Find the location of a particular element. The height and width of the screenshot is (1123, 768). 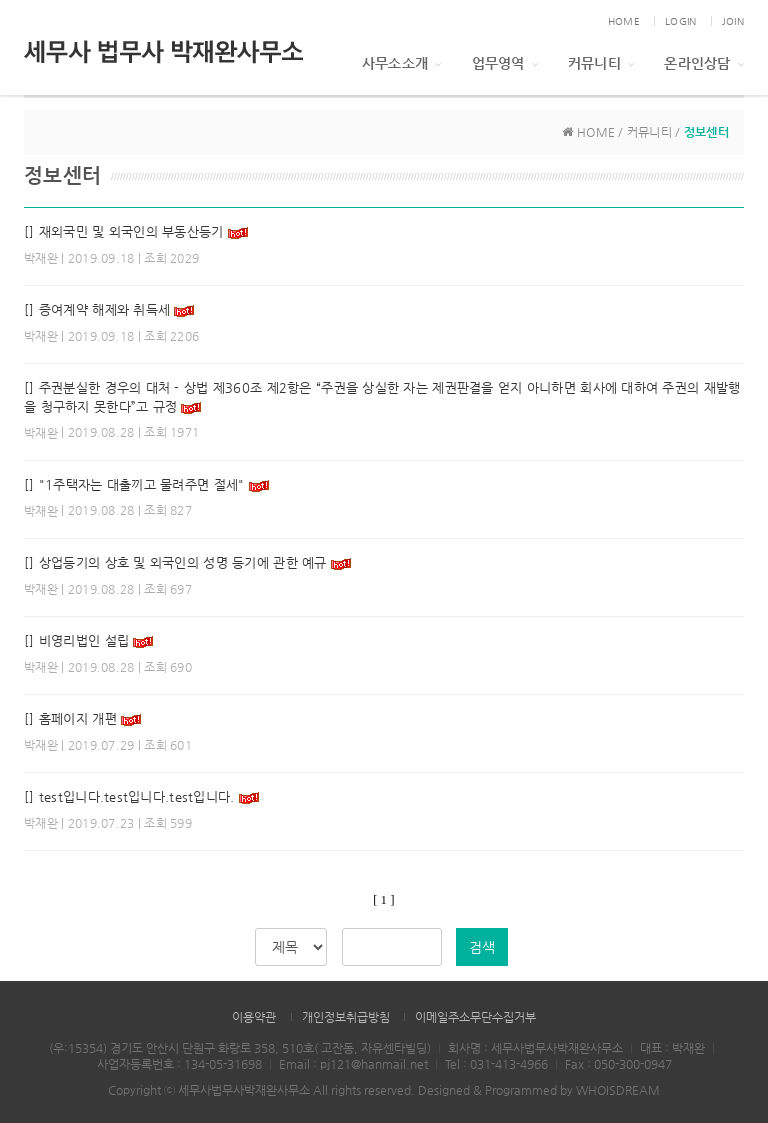

검색 is located at coordinates (482, 947).